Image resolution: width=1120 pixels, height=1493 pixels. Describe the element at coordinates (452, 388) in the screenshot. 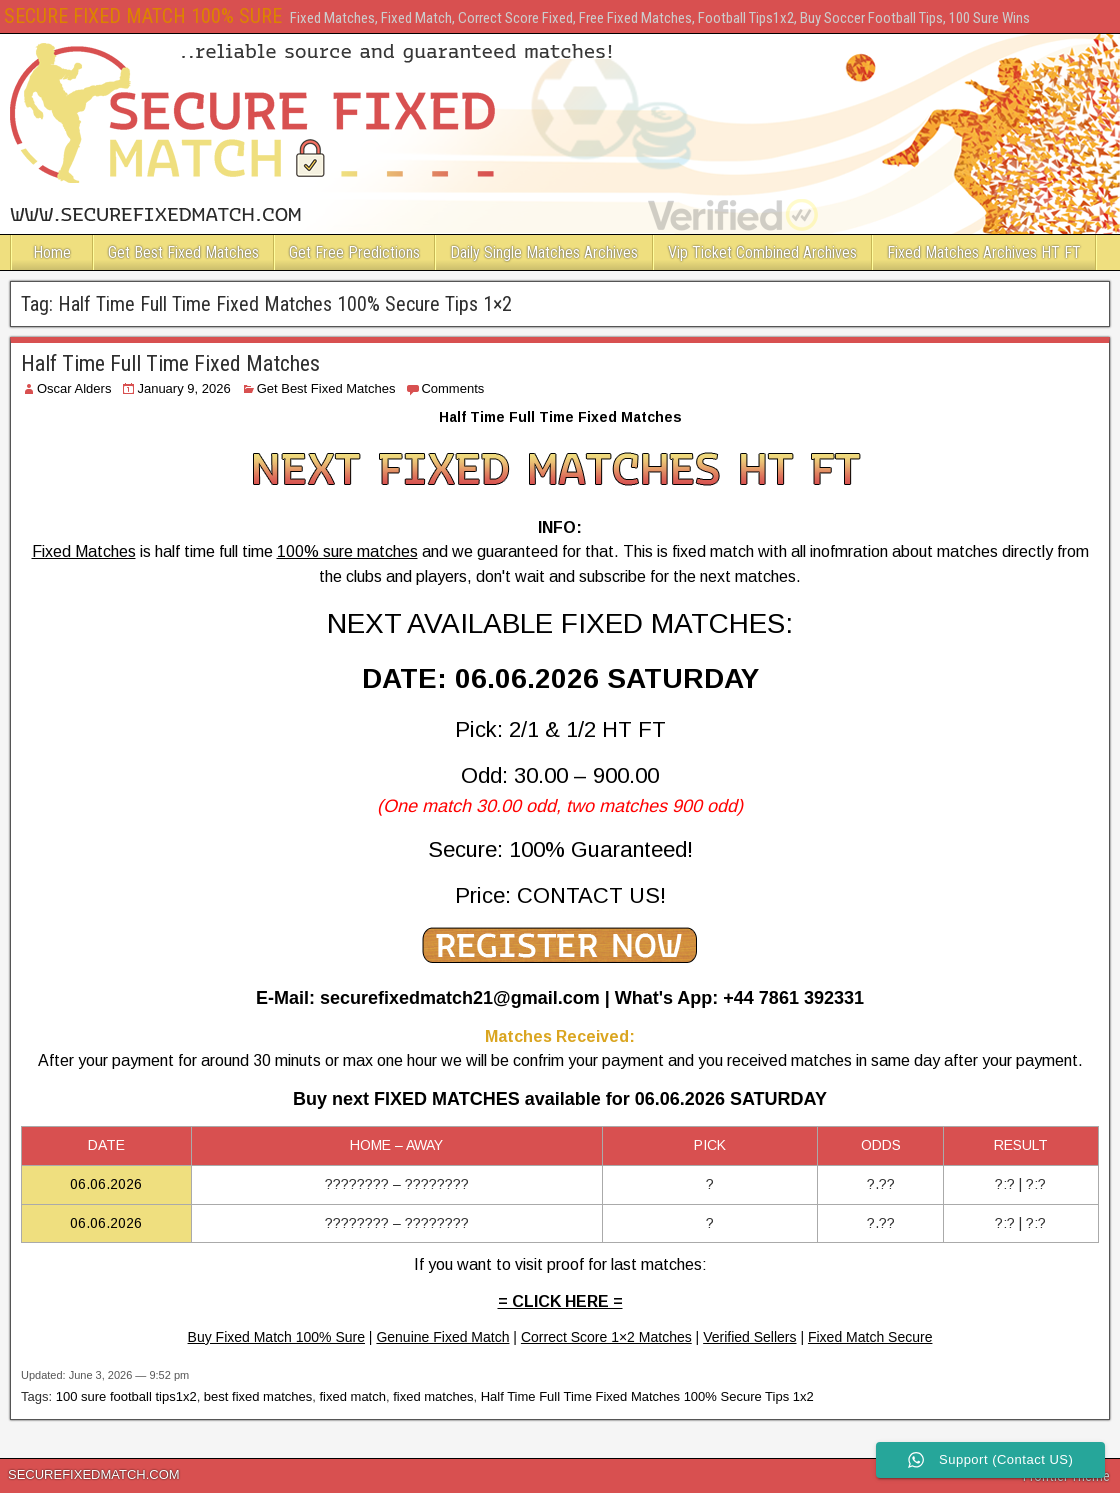

I see `Comments` at that location.